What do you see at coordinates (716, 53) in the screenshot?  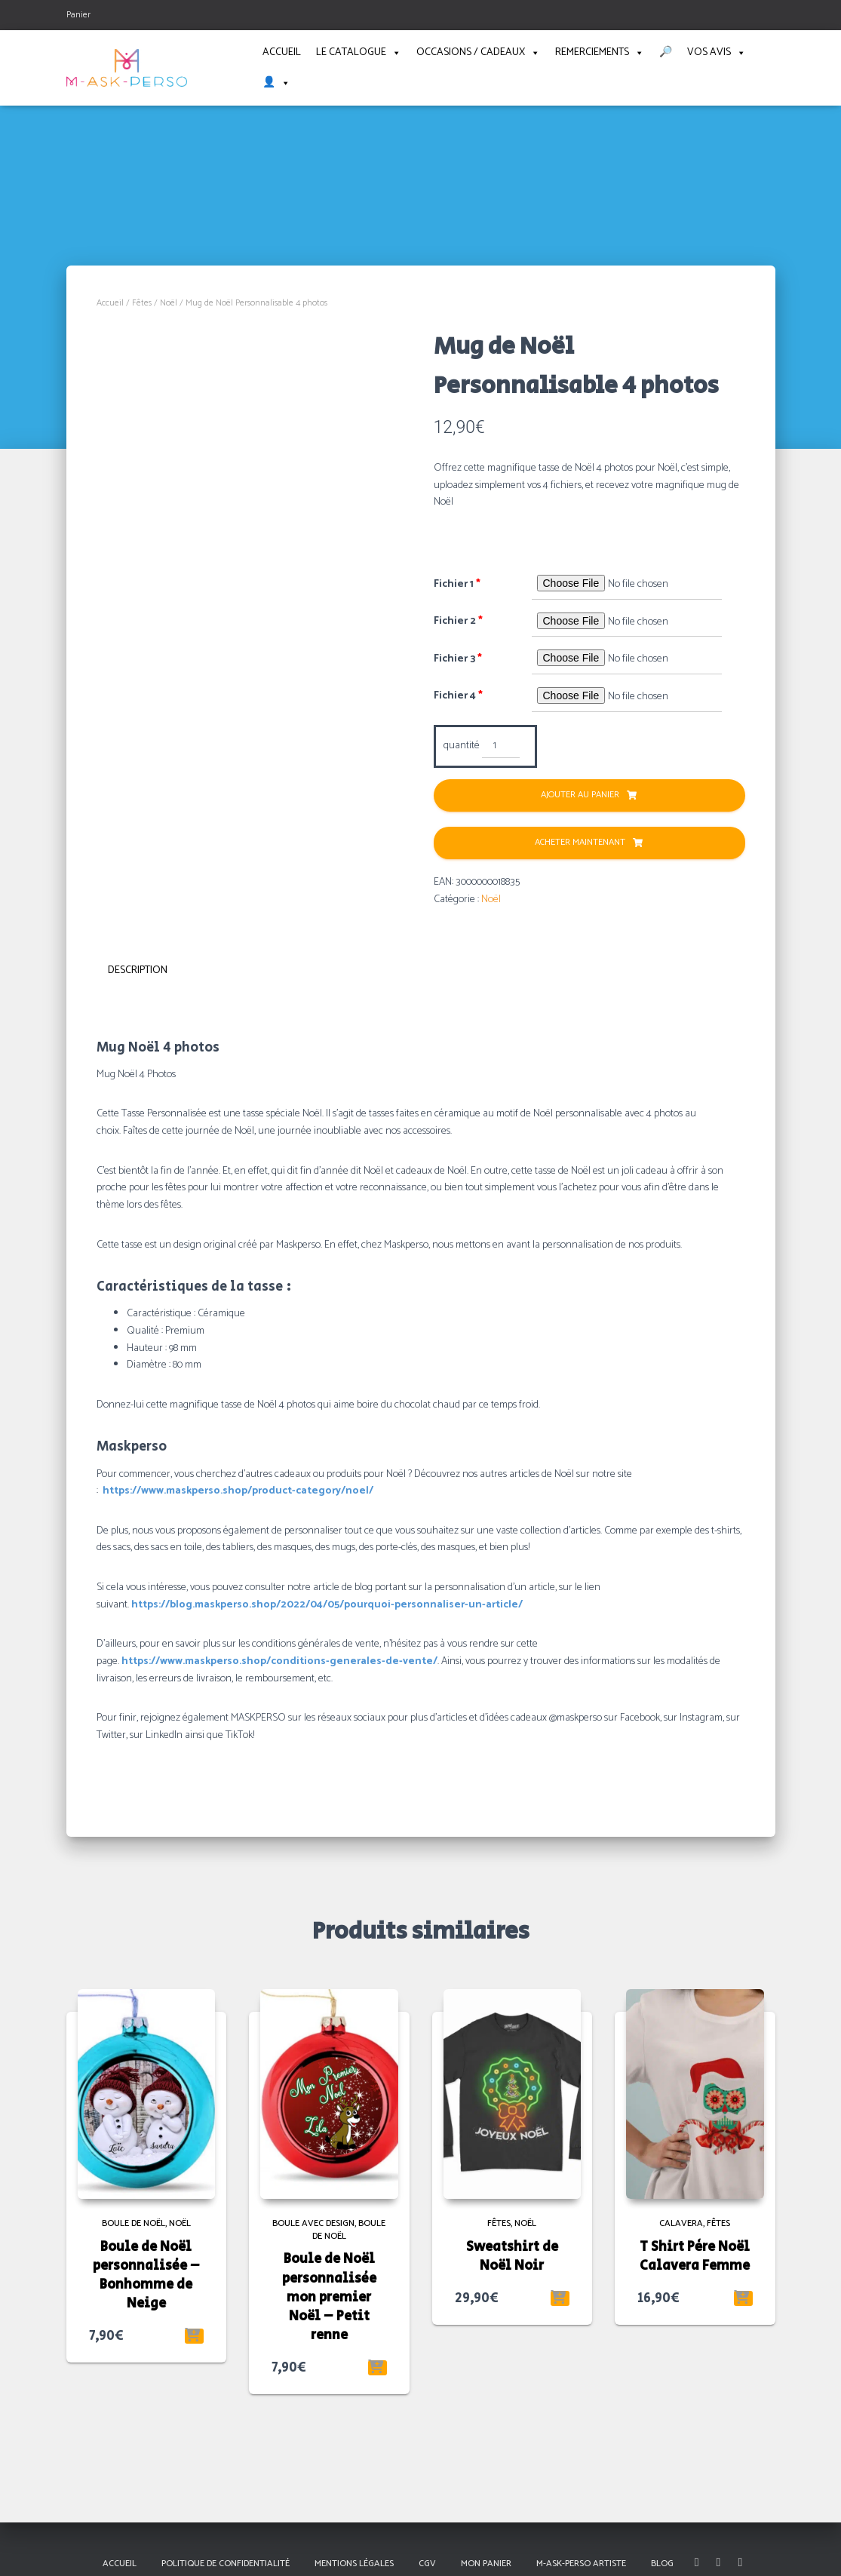 I see `Vos avis` at bounding box center [716, 53].